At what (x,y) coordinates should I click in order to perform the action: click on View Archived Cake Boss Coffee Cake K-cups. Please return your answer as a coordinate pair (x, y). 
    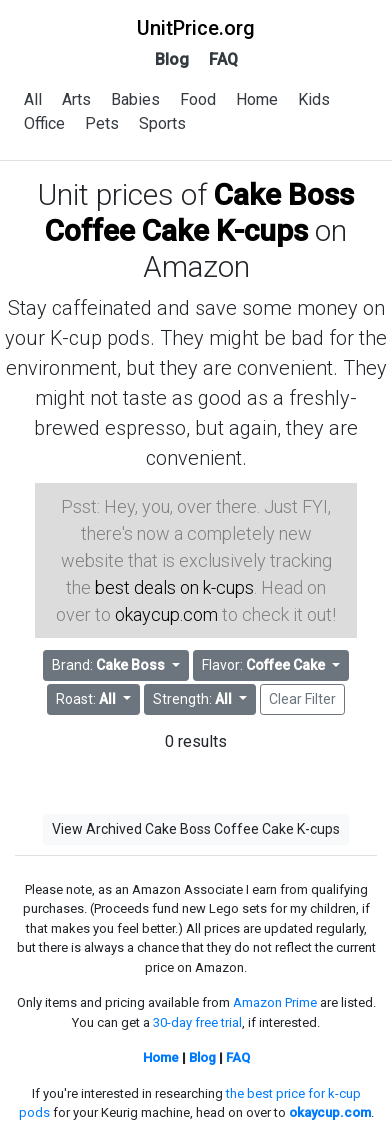
    Looking at the image, I should click on (196, 829).